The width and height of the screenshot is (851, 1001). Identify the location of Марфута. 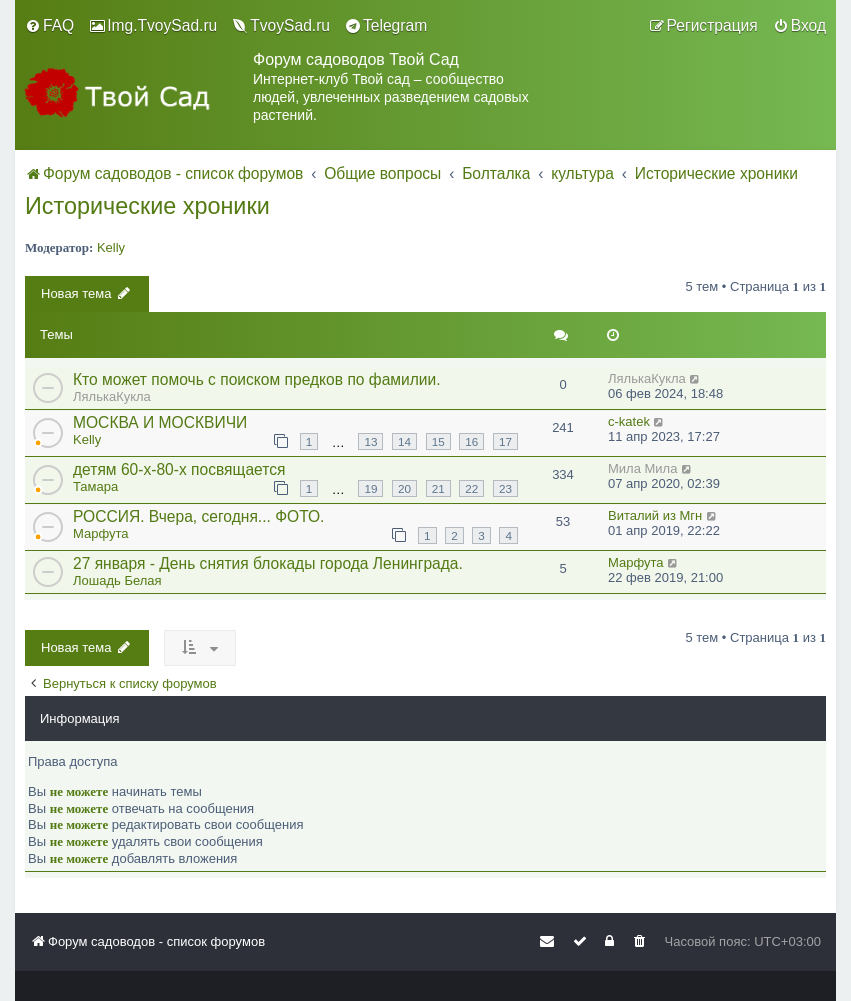
(101, 533).